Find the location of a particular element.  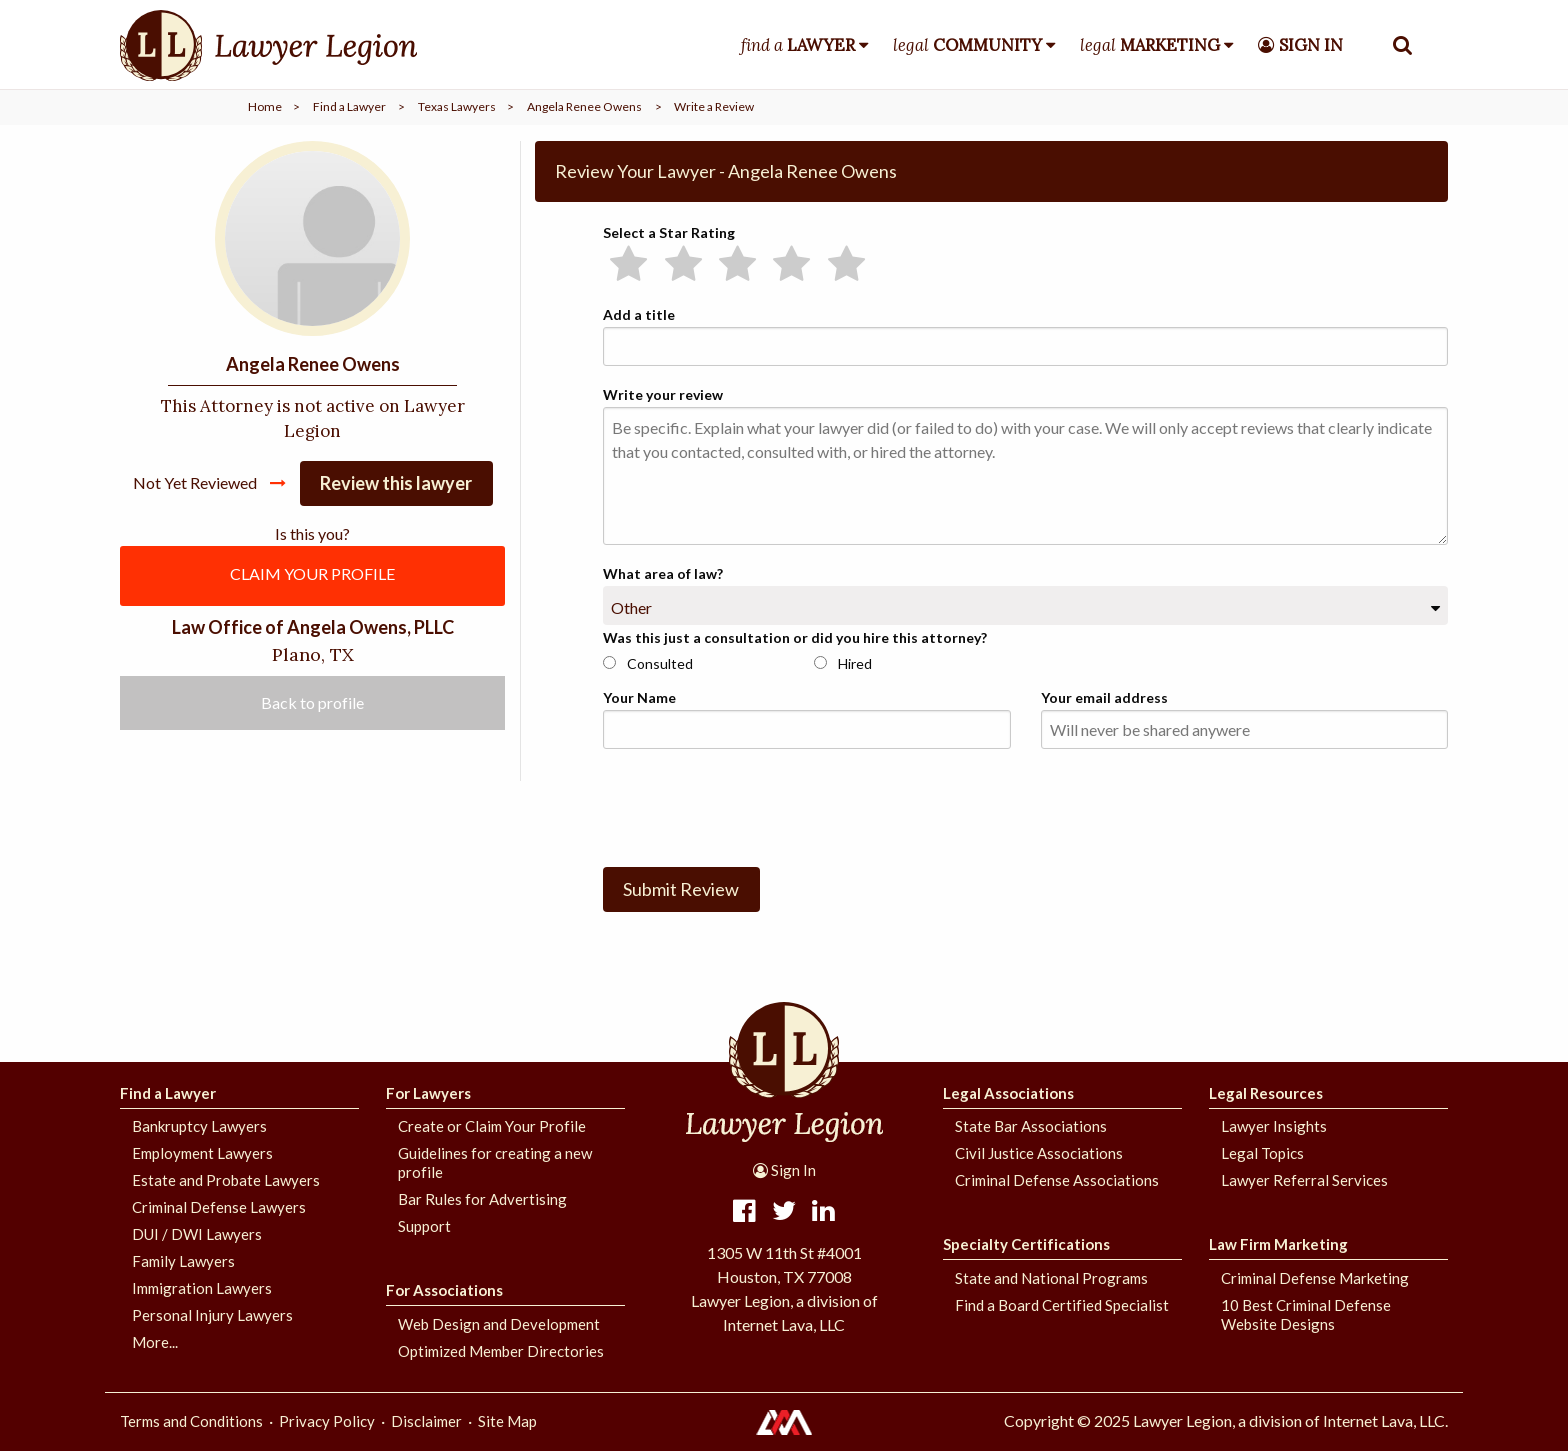

10 Best Criminal Defense Website Designs is located at coordinates (1306, 1314).